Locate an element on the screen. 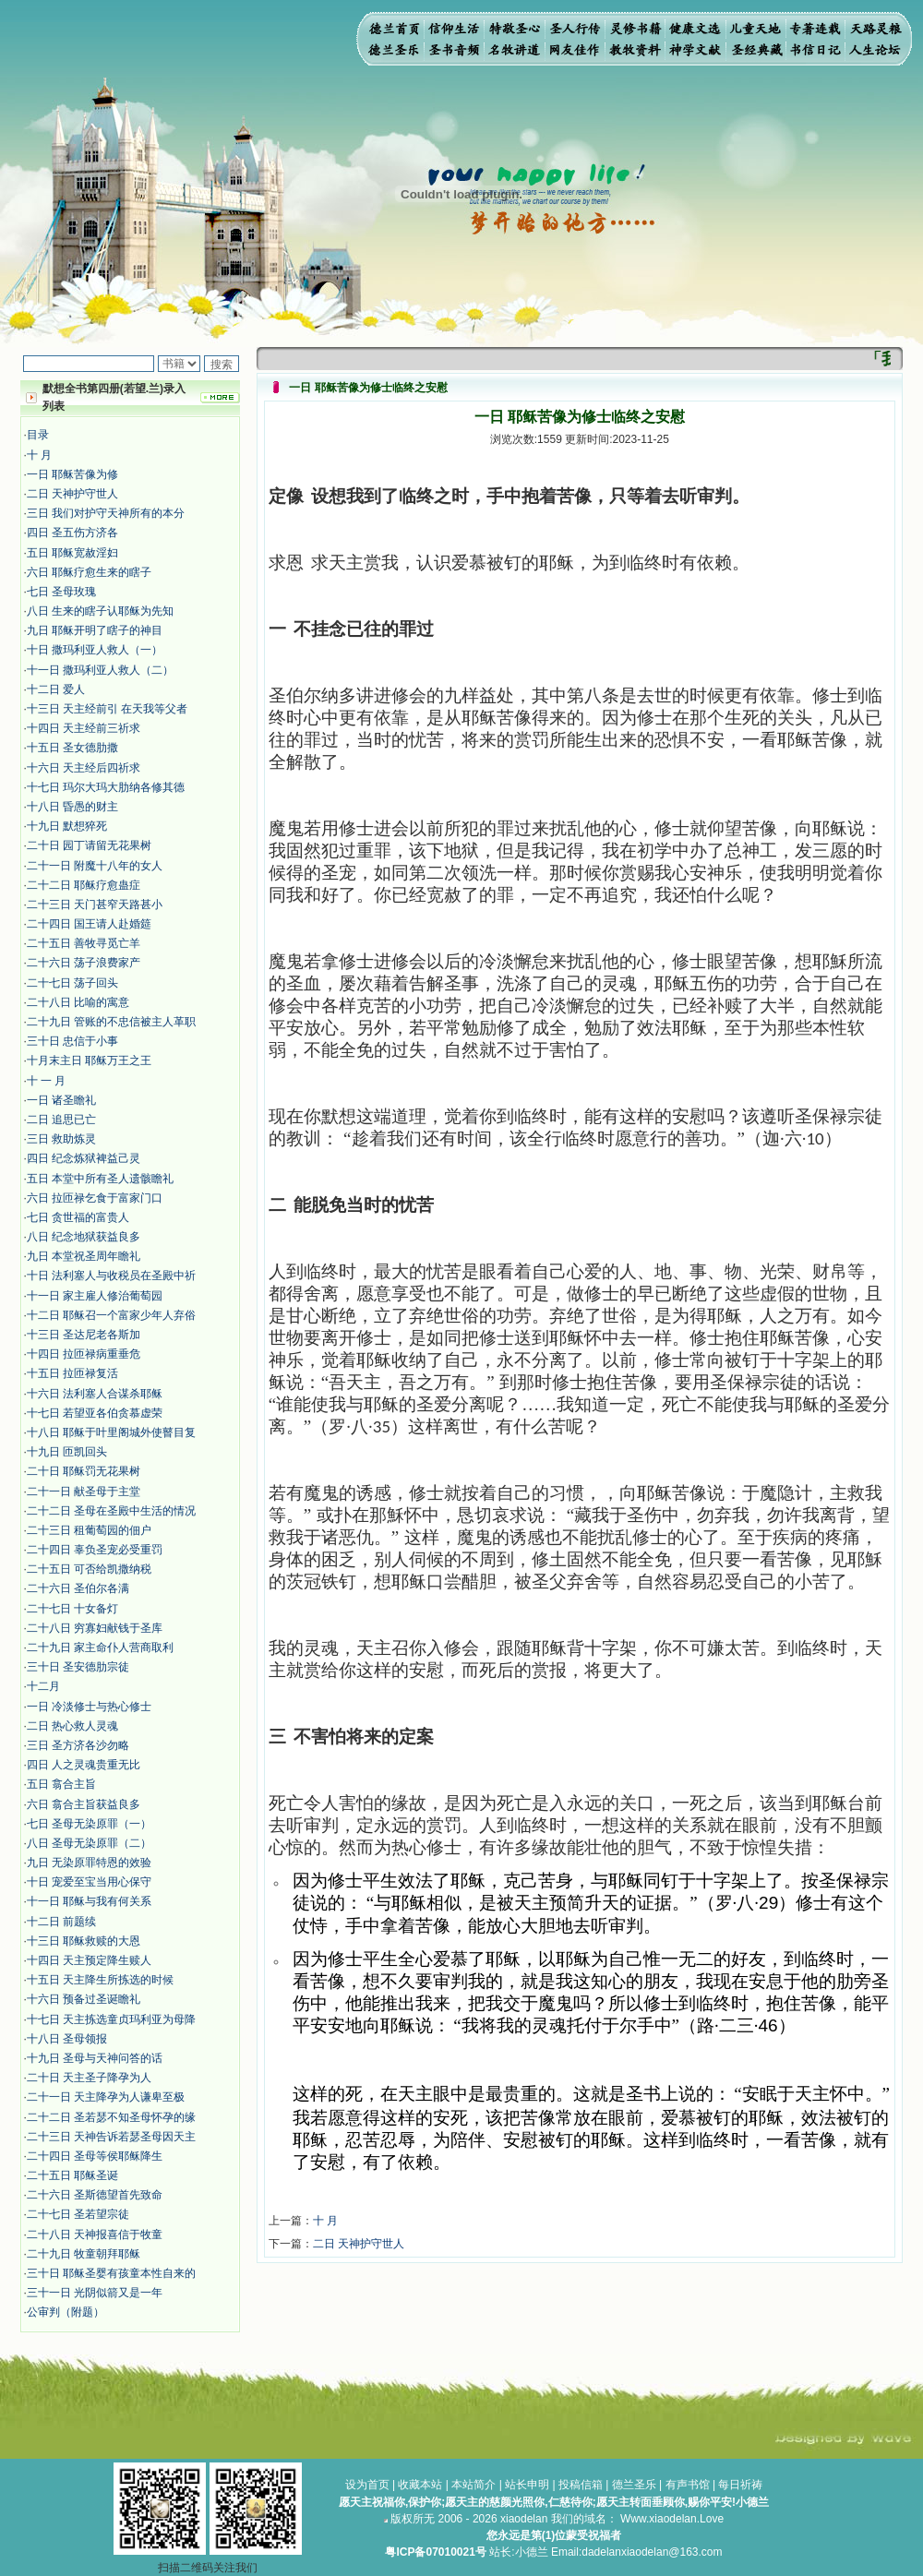 This screenshot has width=923, height=2576. 十五日 圣女德肋撒 is located at coordinates (72, 747).